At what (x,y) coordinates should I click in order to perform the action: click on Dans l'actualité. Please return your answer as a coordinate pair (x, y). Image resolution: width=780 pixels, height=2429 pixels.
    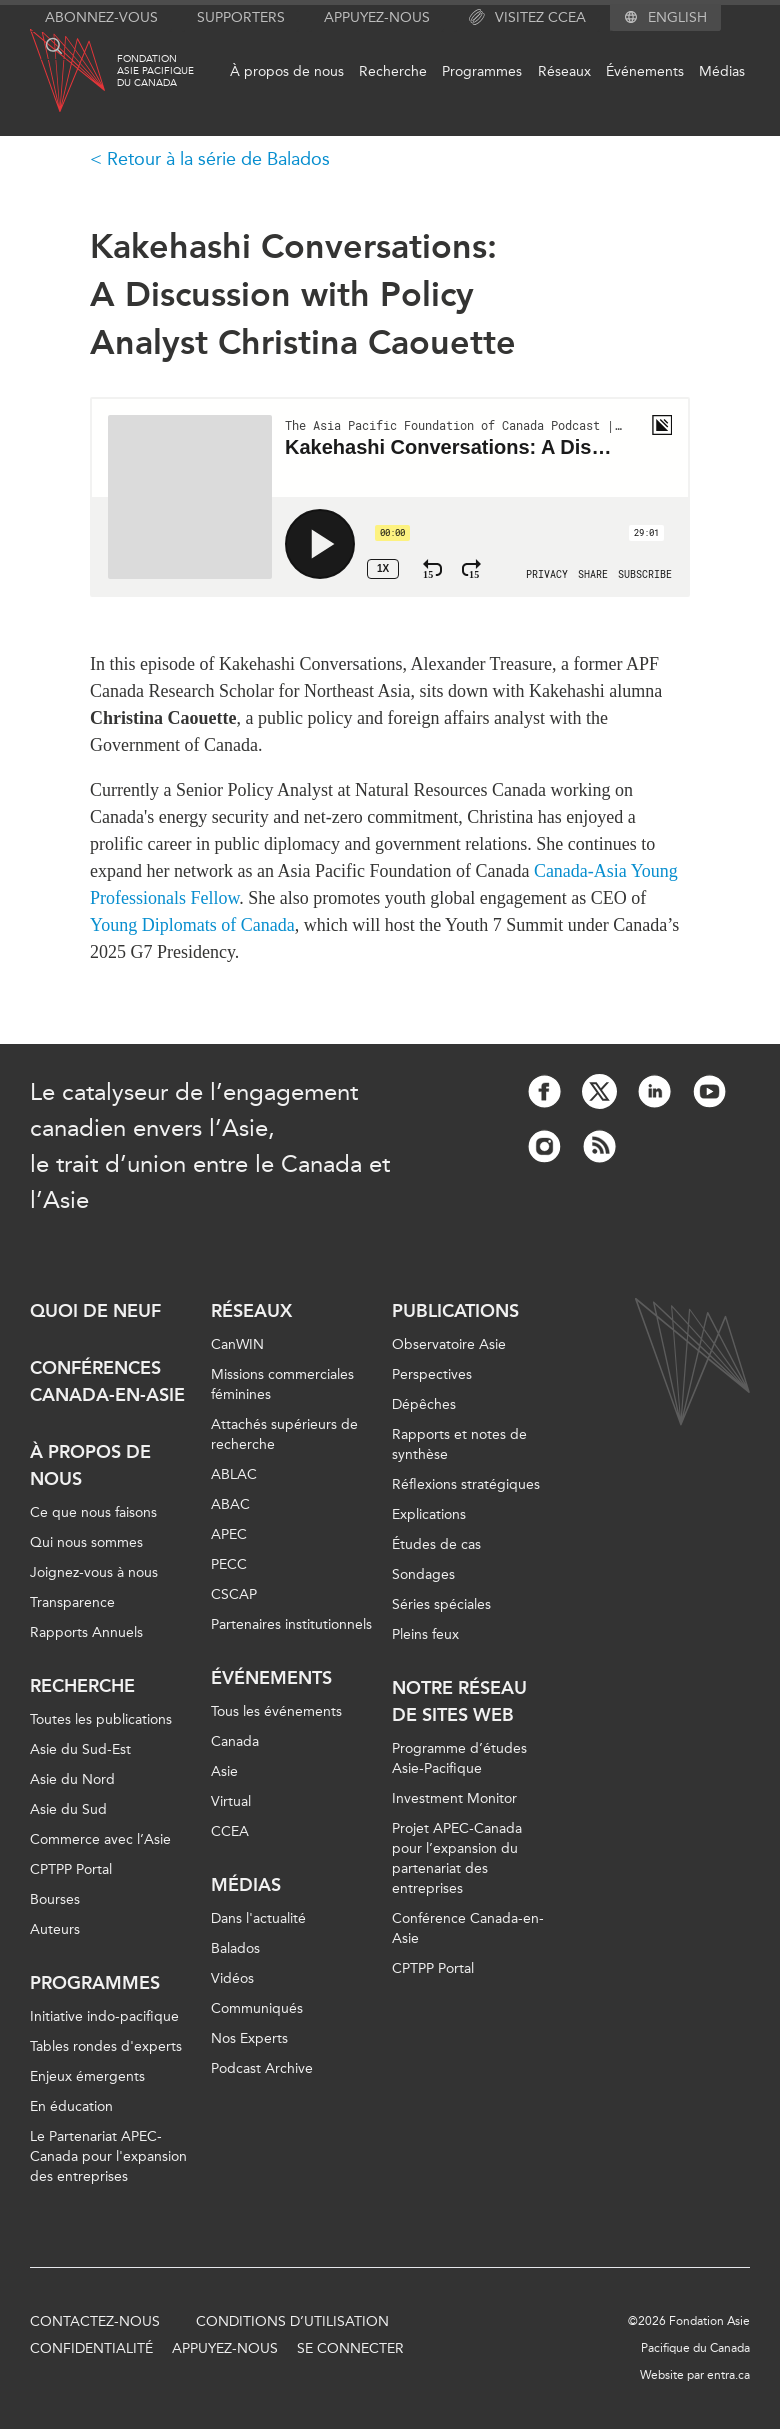
    Looking at the image, I should click on (258, 1918).